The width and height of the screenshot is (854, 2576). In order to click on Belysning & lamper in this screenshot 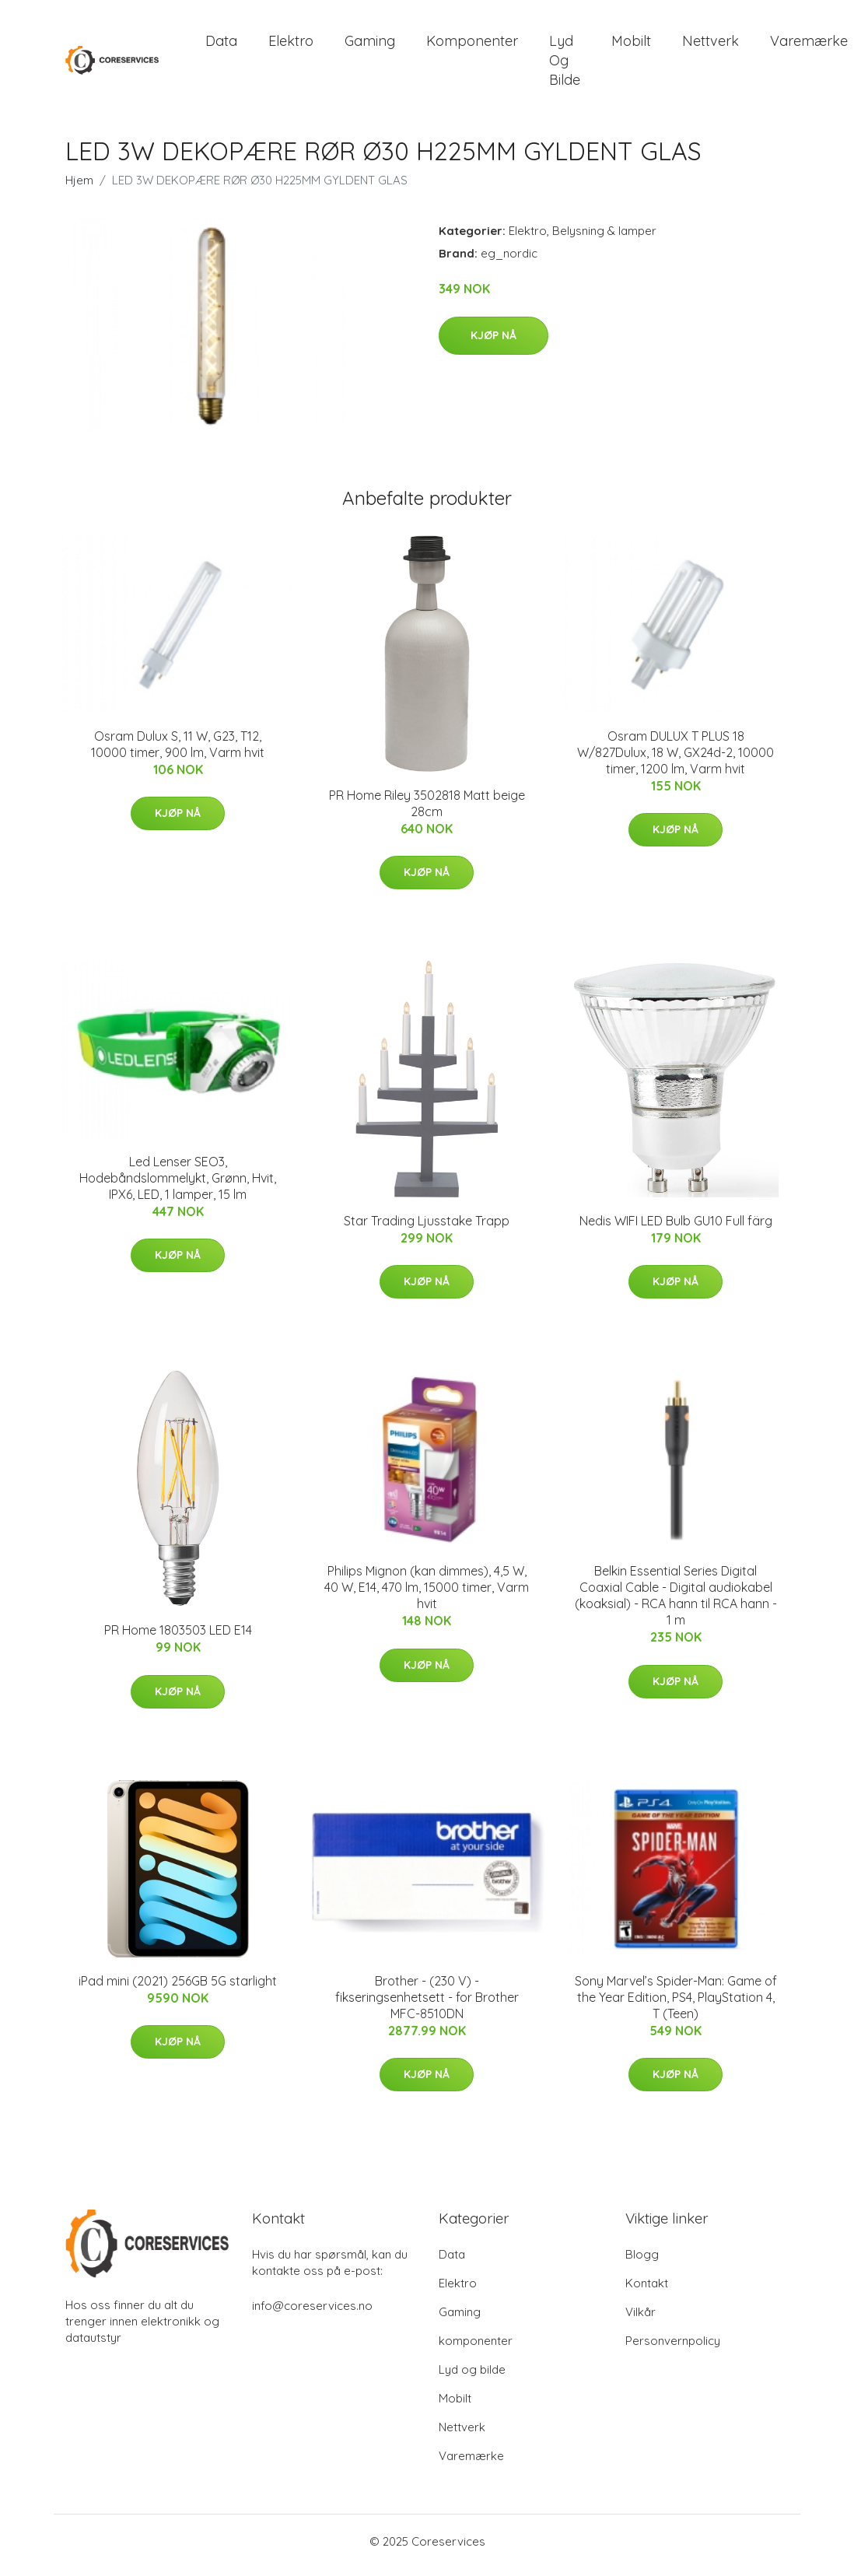, I will do `click(604, 239)`.